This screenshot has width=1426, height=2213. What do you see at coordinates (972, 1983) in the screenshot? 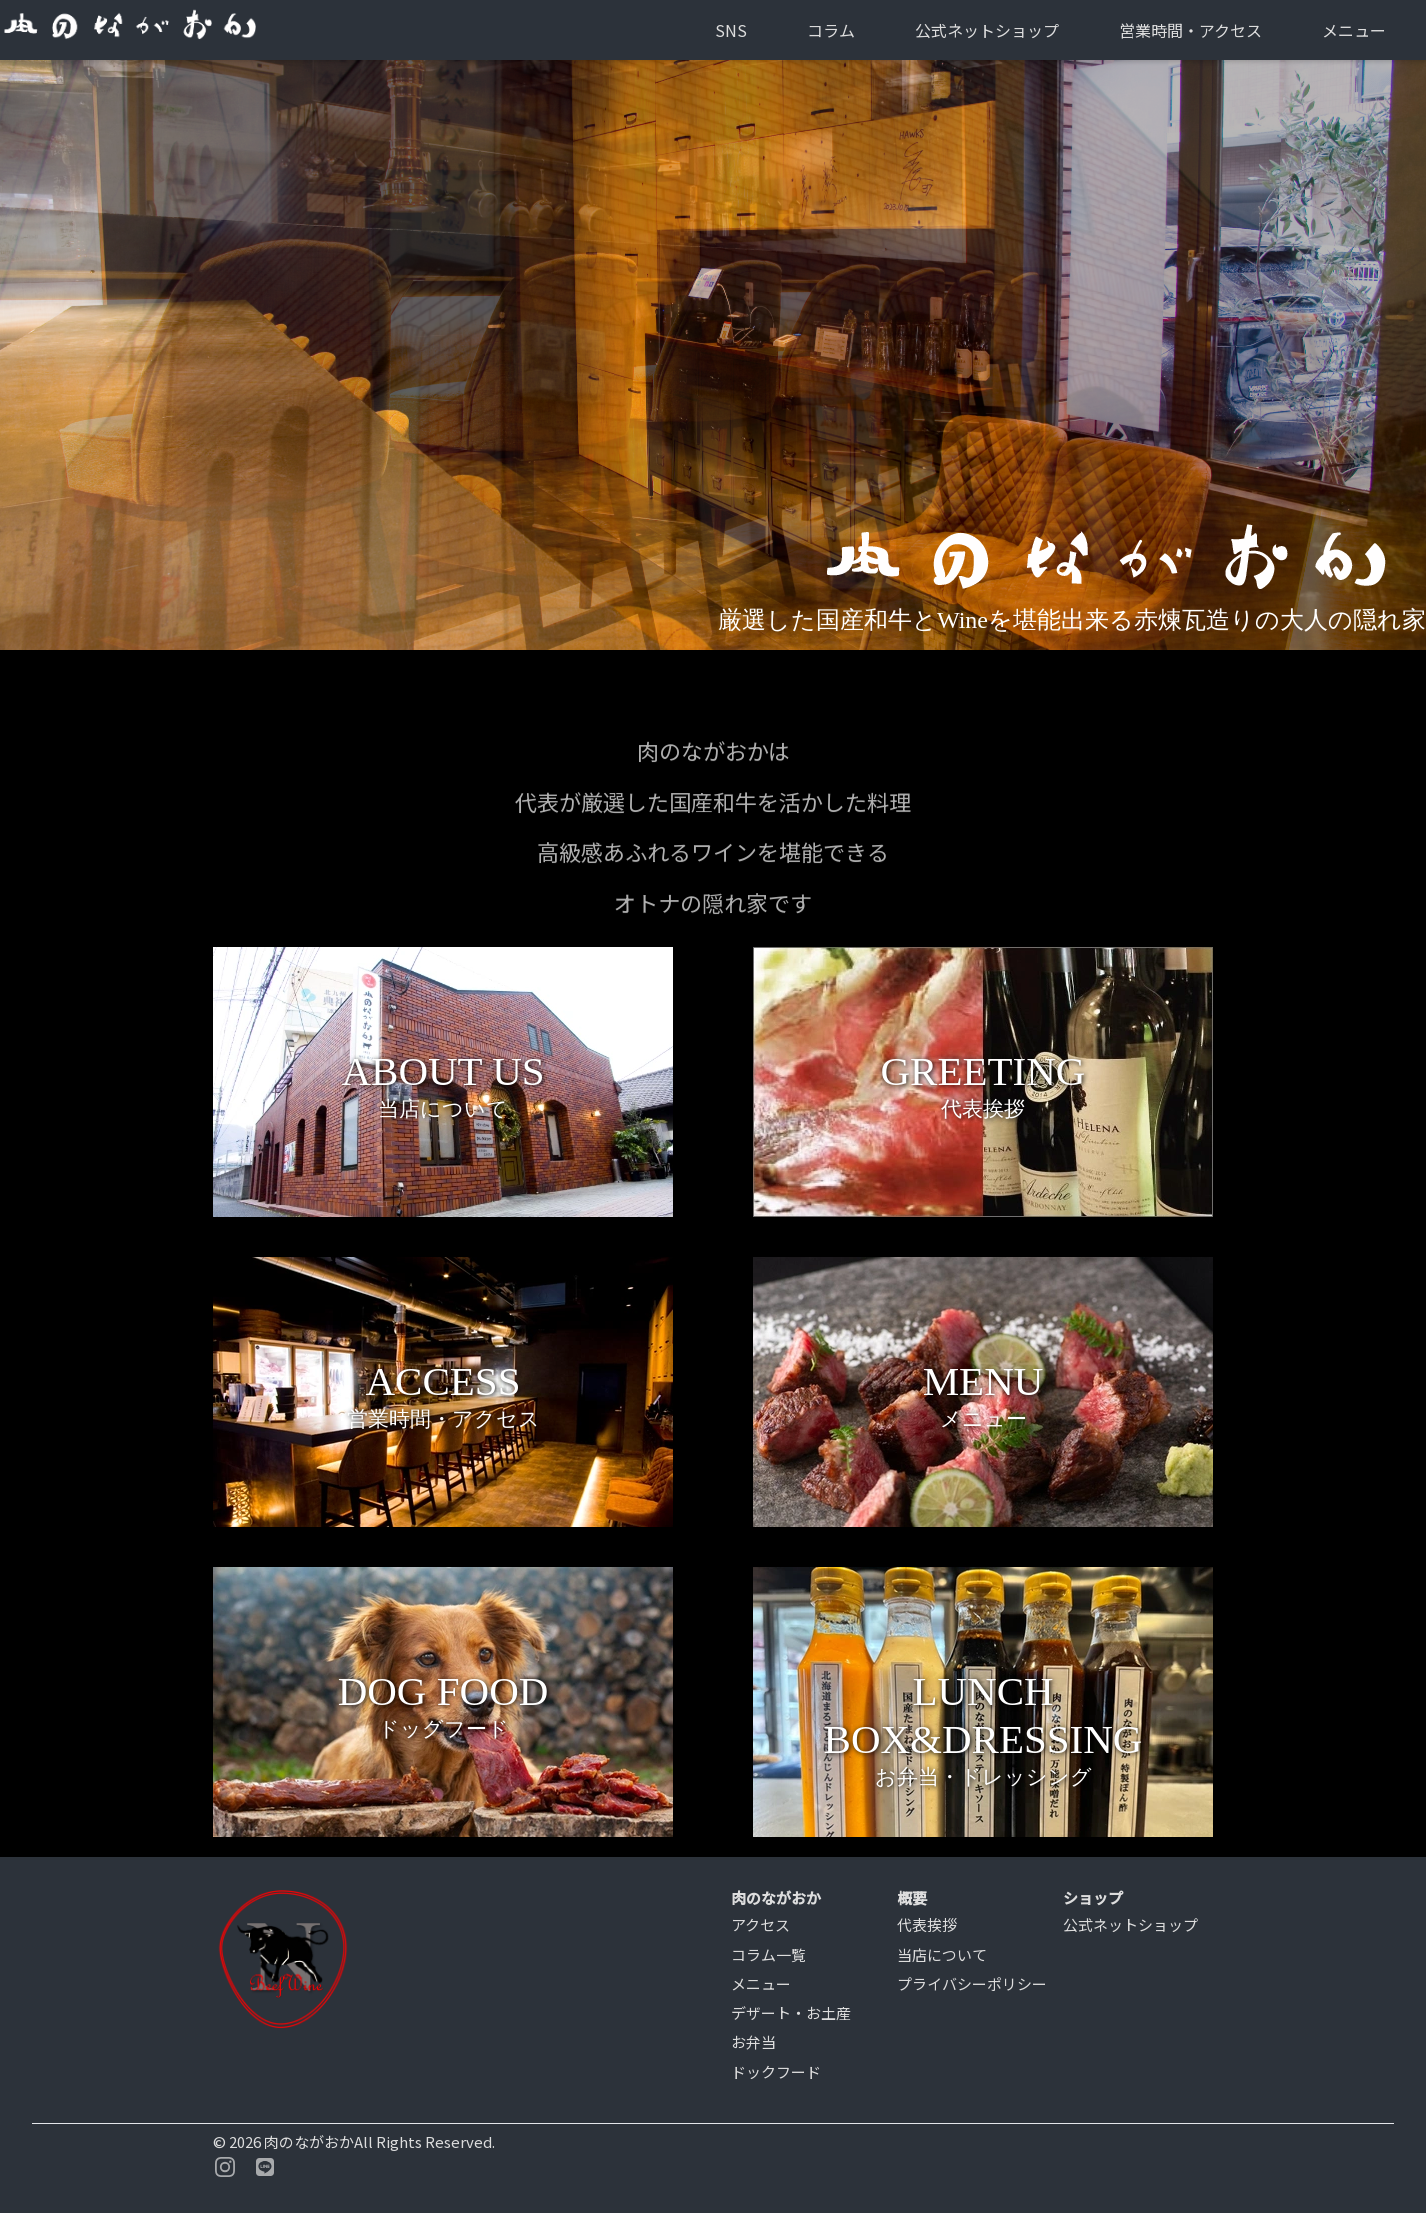
I see `プライバシーポリシー` at bounding box center [972, 1983].